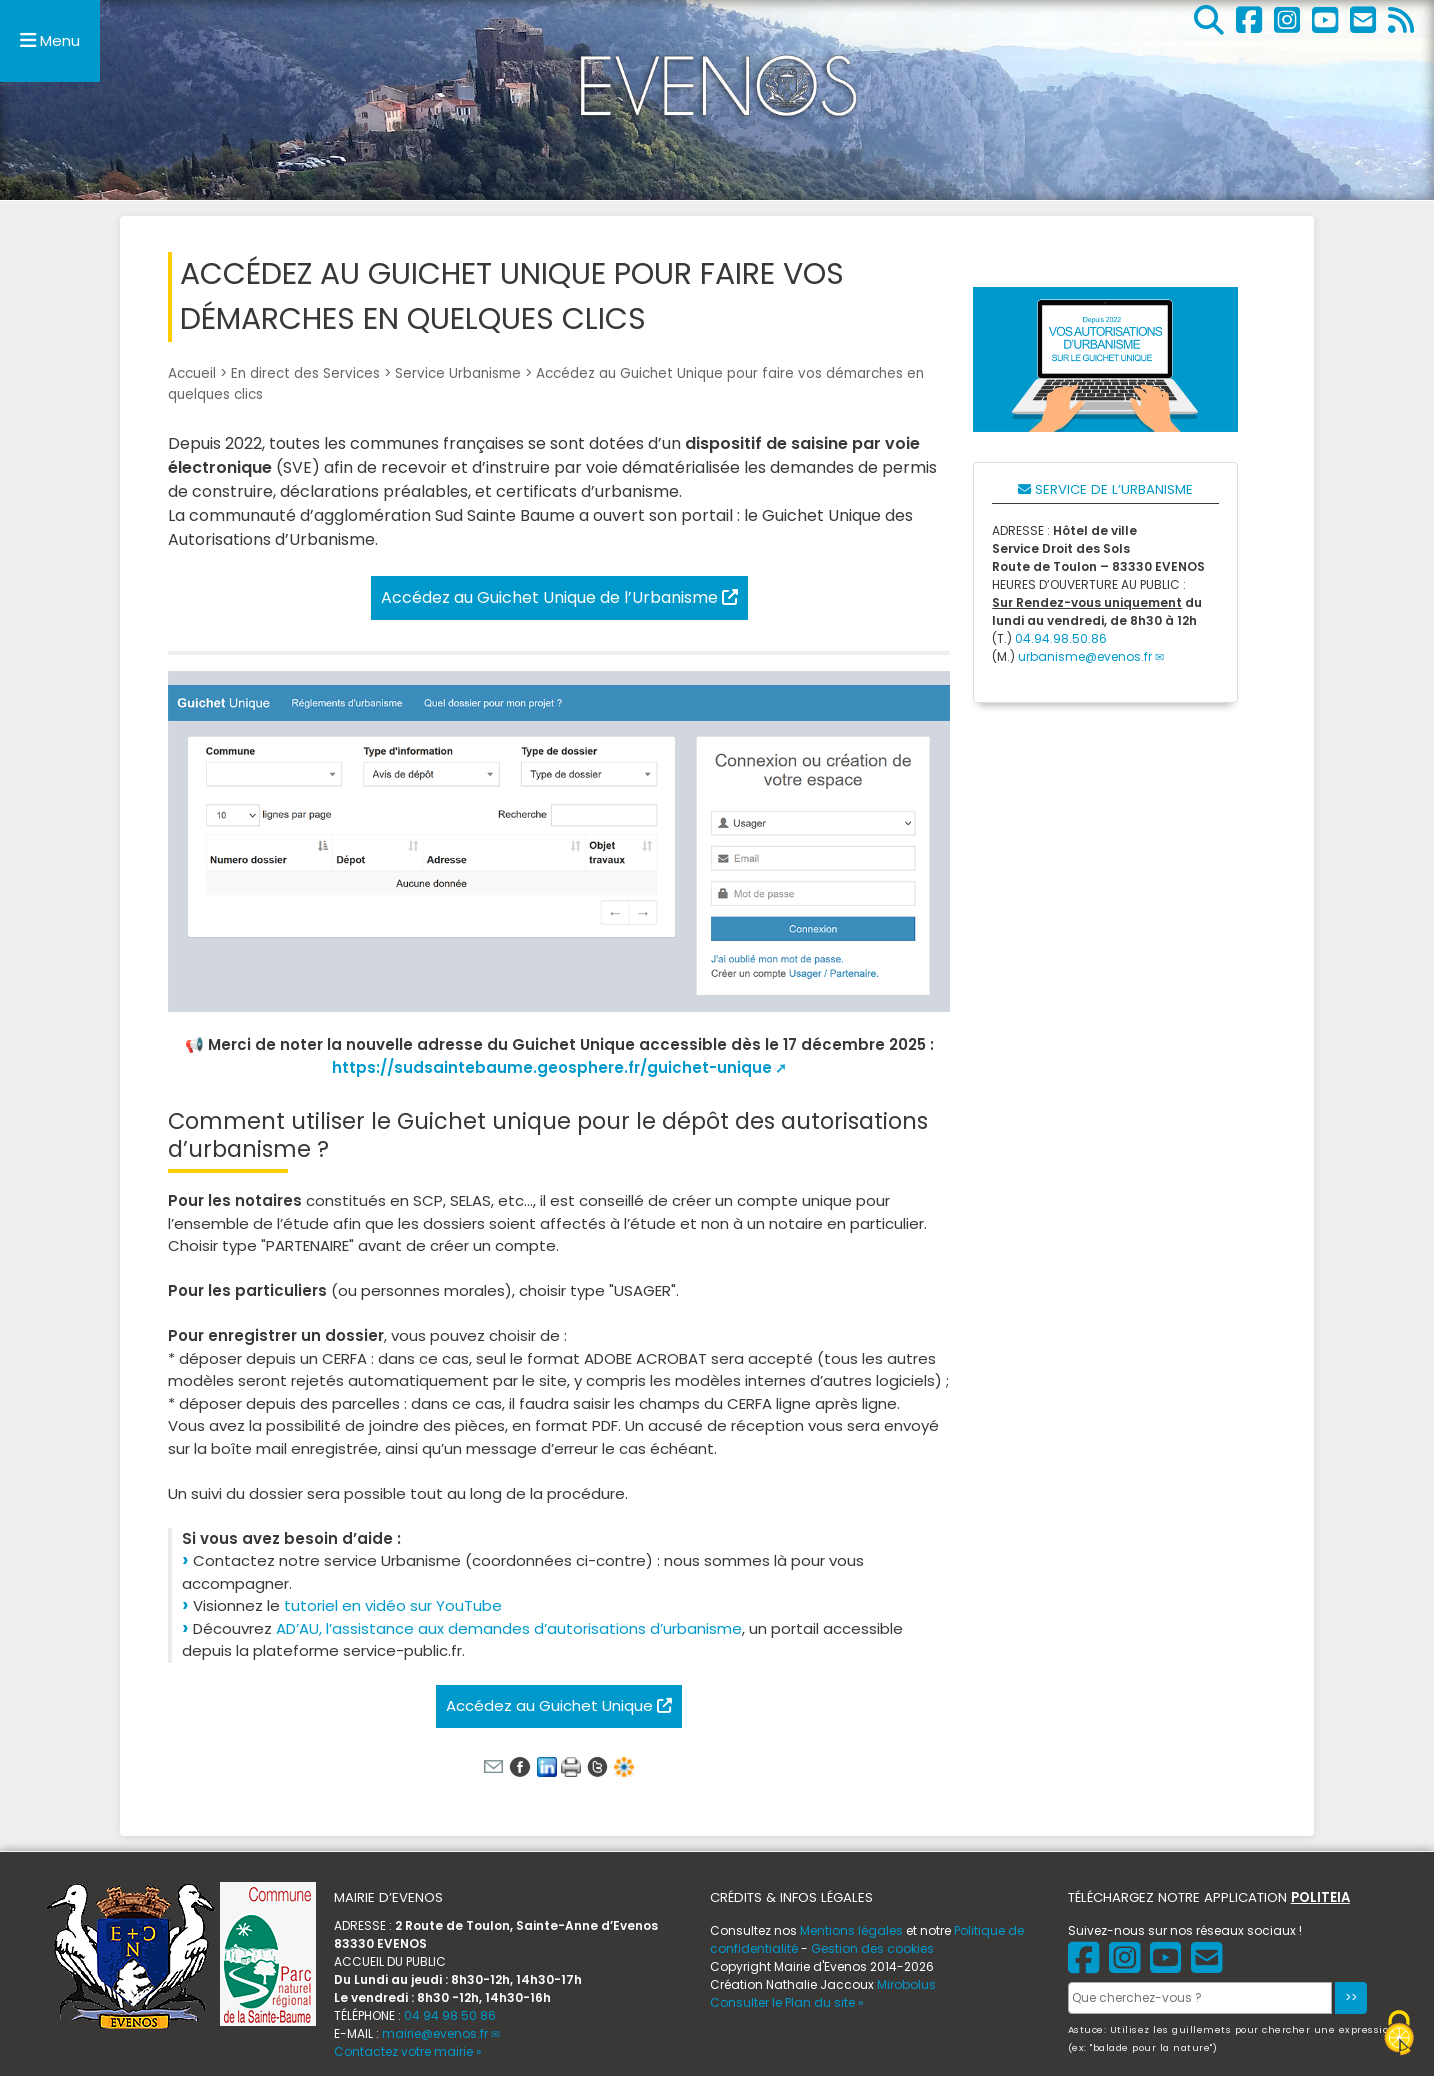 The height and width of the screenshot is (2076, 1434). Describe the element at coordinates (458, 373) in the screenshot. I see `Service Urbanisme` at that location.